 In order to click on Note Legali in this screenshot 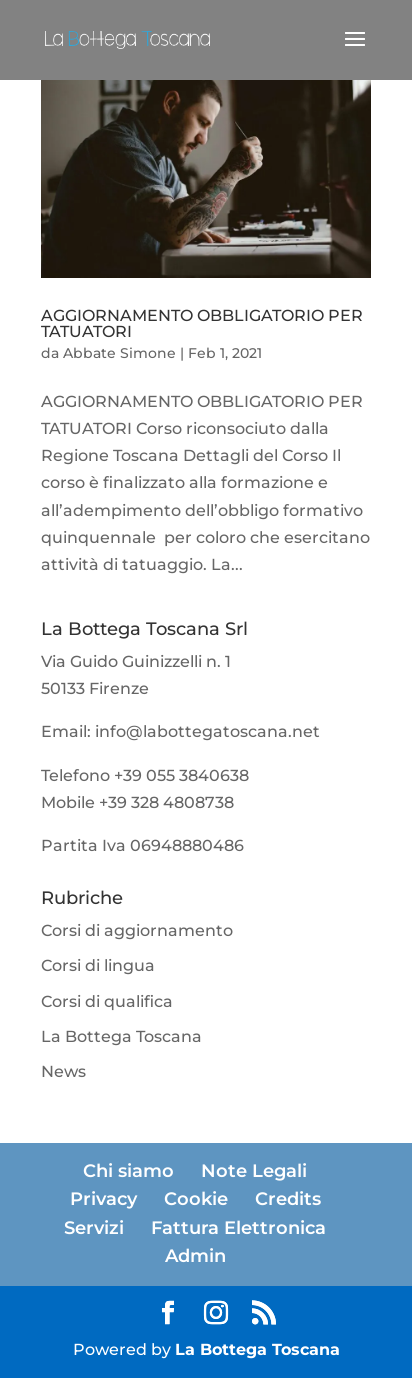, I will do `click(254, 1171)`.